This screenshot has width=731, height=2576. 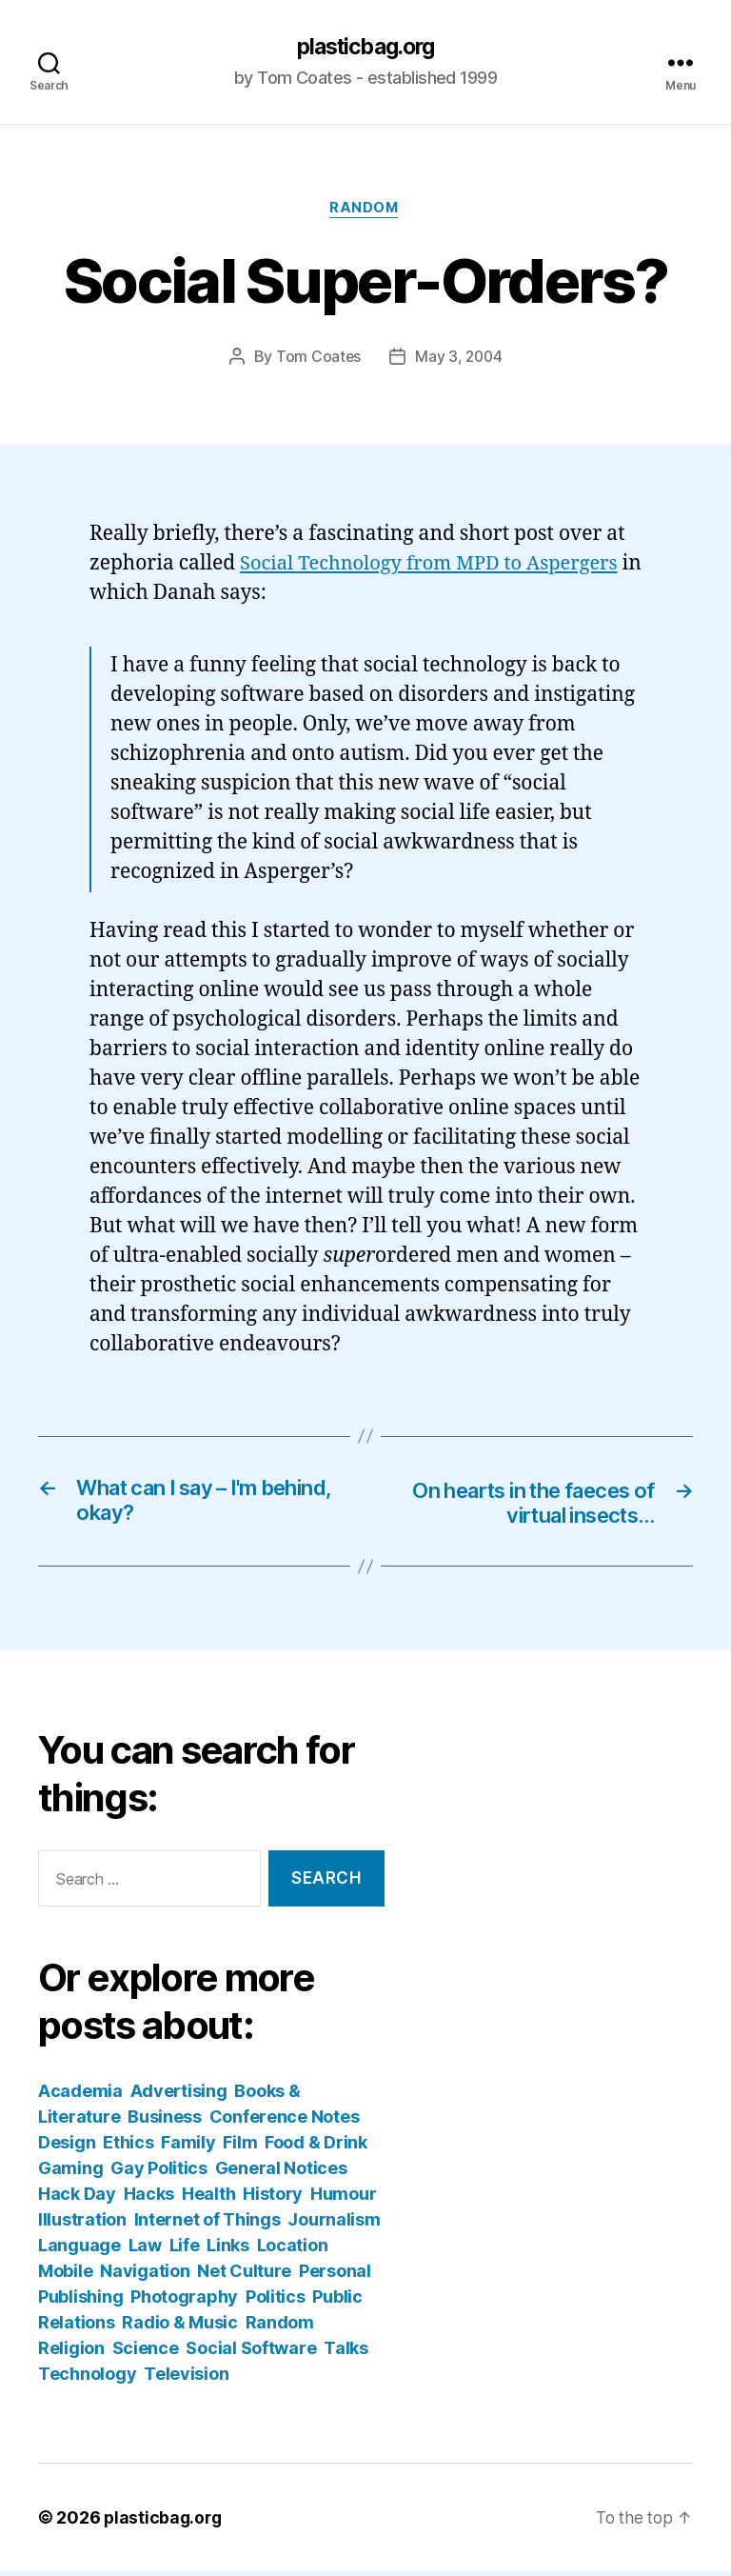 I want to click on plasticbag.org, so click(x=365, y=47).